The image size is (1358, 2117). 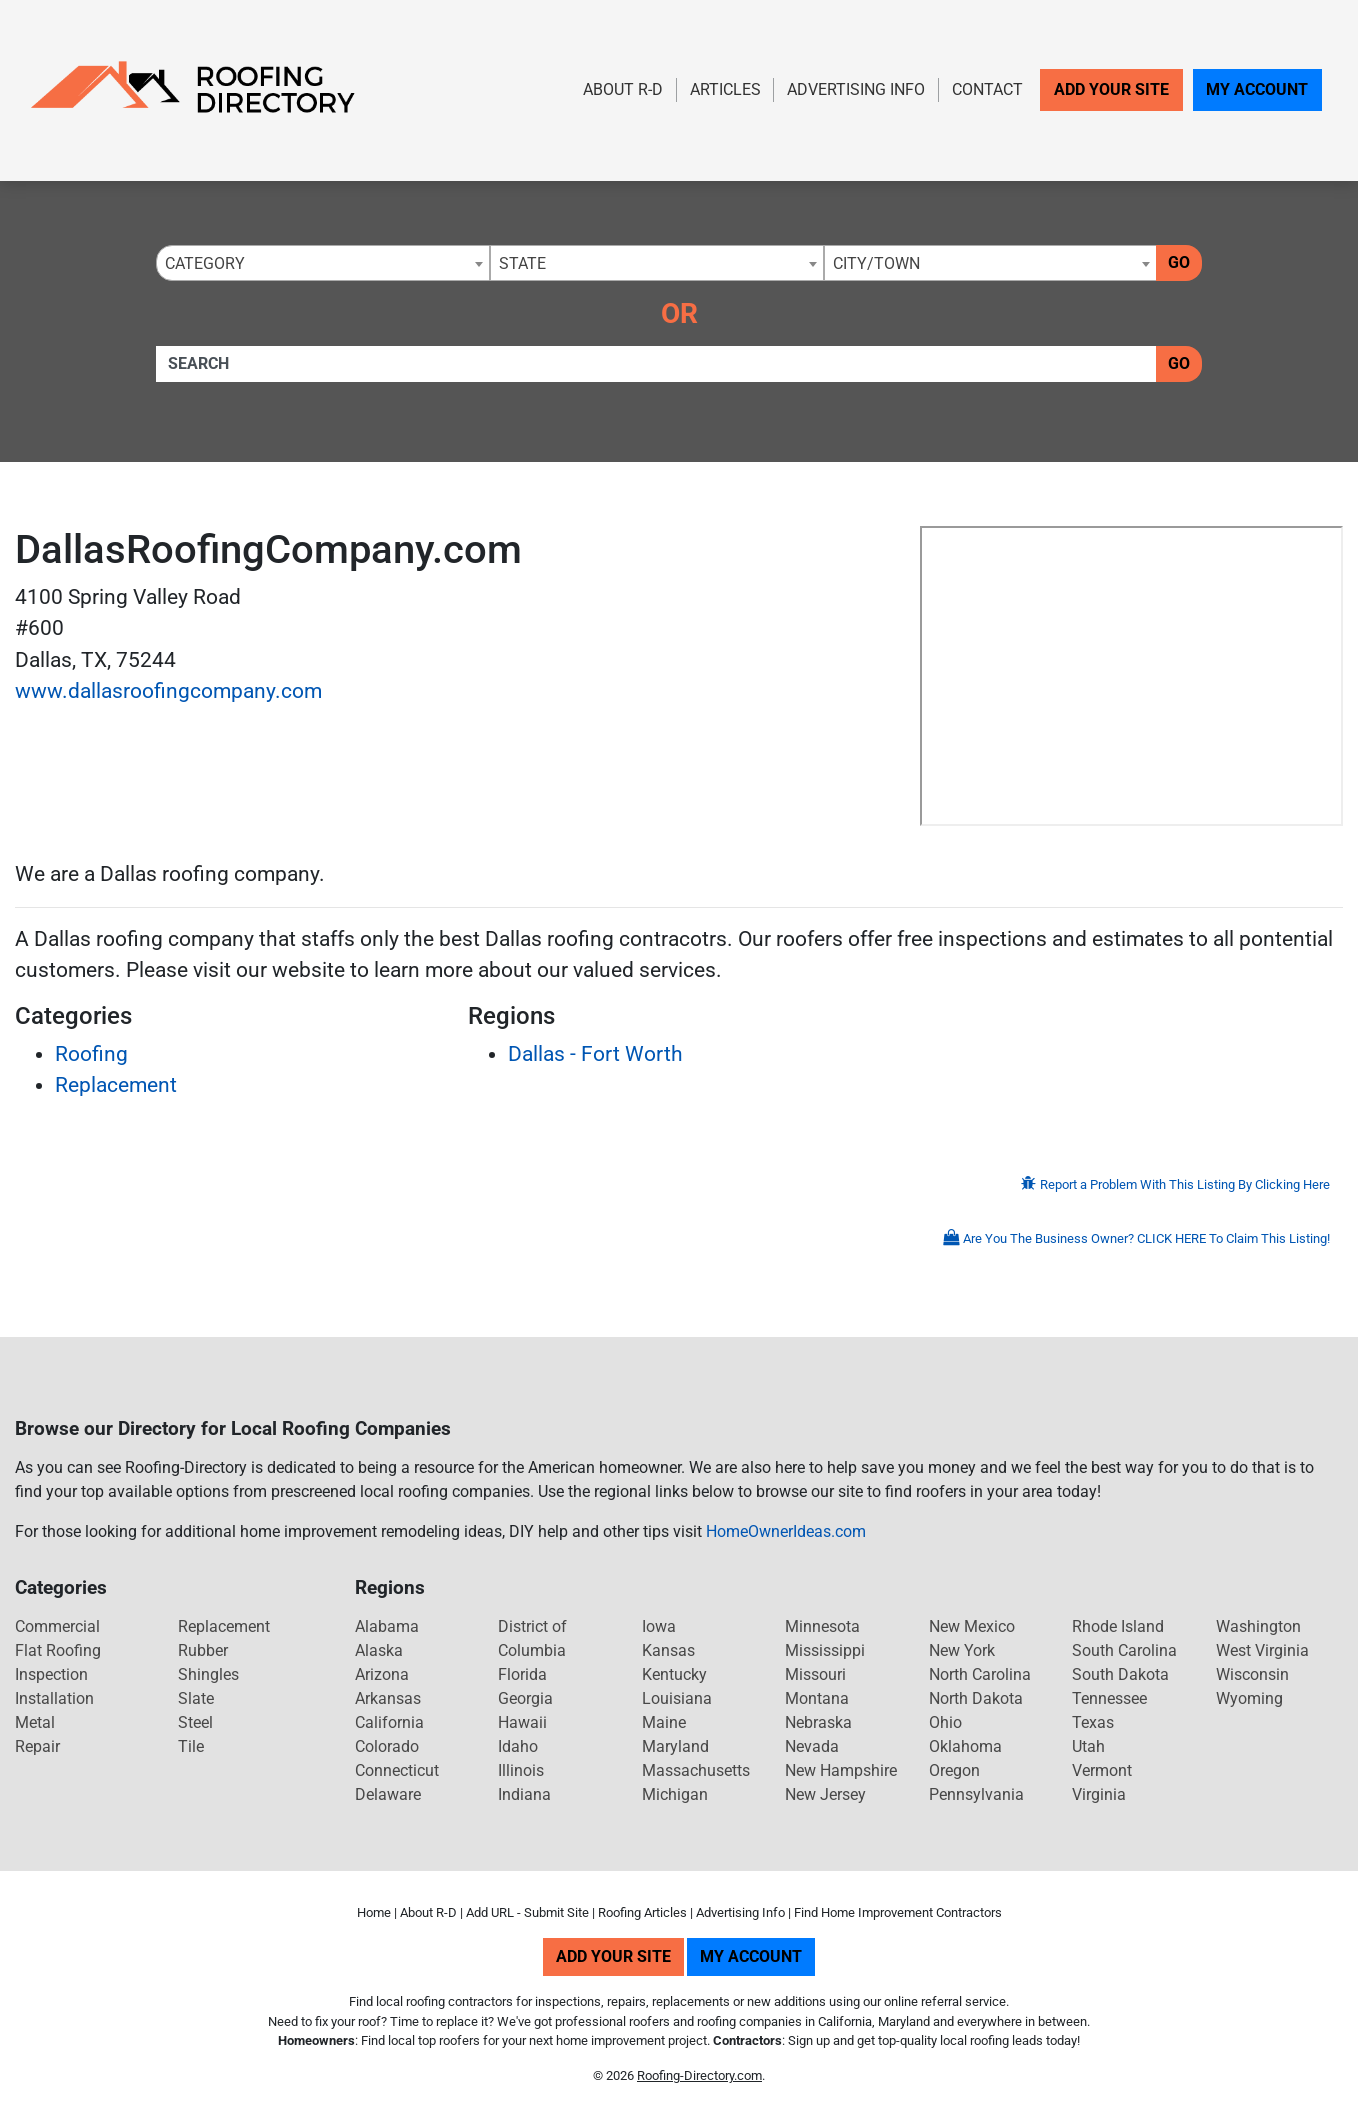 What do you see at coordinates (675, 1794) in the screenshot?
I see `Michigan` at bounding box center [675, 1794].